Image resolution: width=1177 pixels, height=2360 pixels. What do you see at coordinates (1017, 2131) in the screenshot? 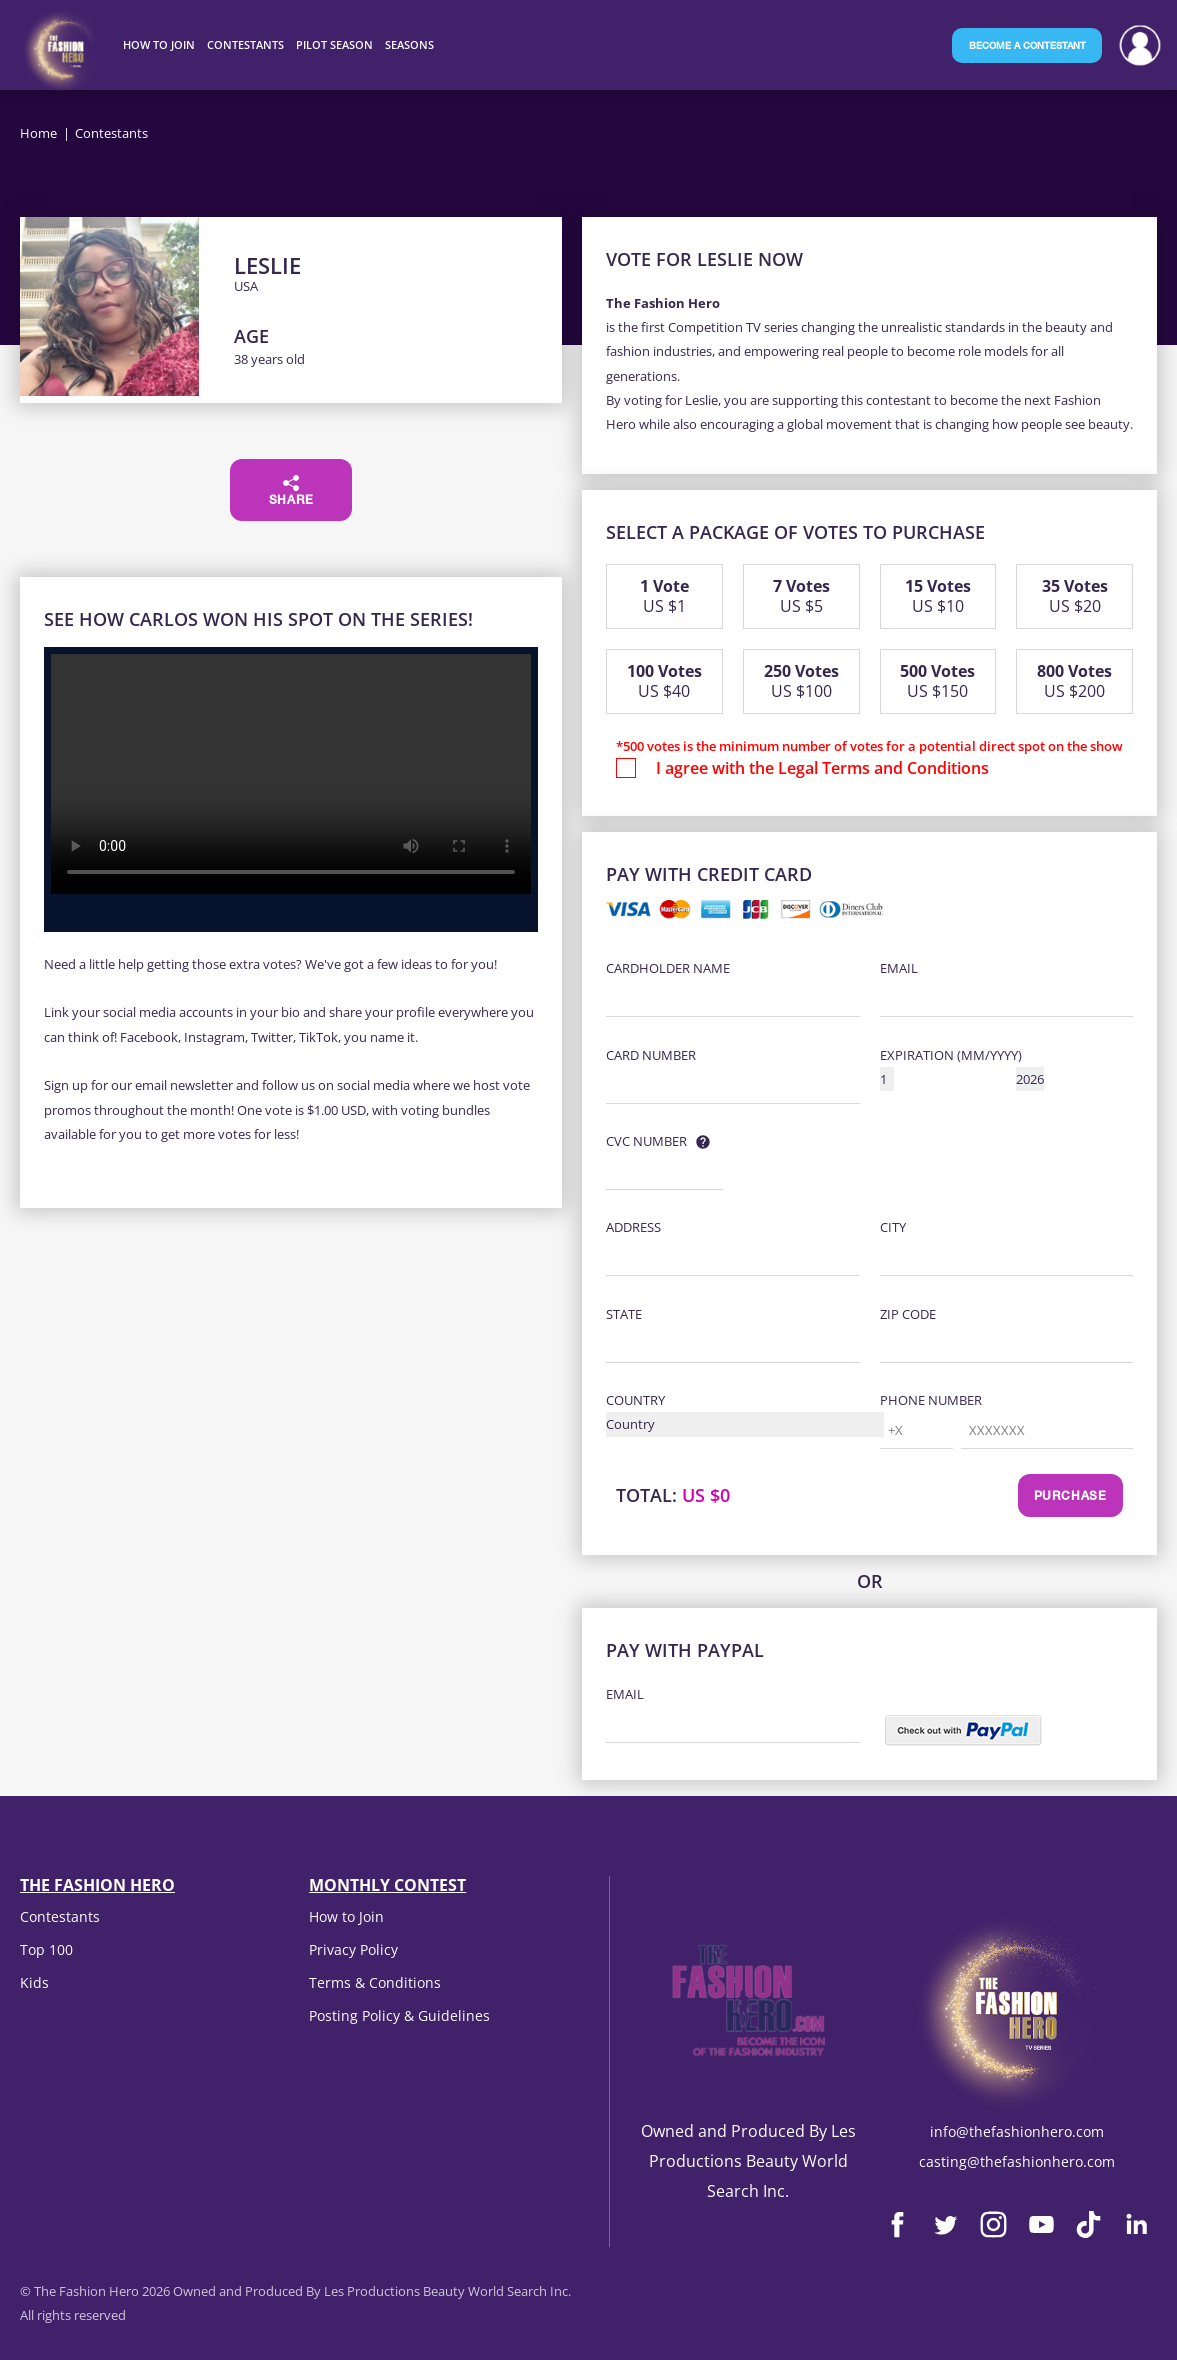
I see `info@thefashionhero.com` at bounding box center [1017, 2131].